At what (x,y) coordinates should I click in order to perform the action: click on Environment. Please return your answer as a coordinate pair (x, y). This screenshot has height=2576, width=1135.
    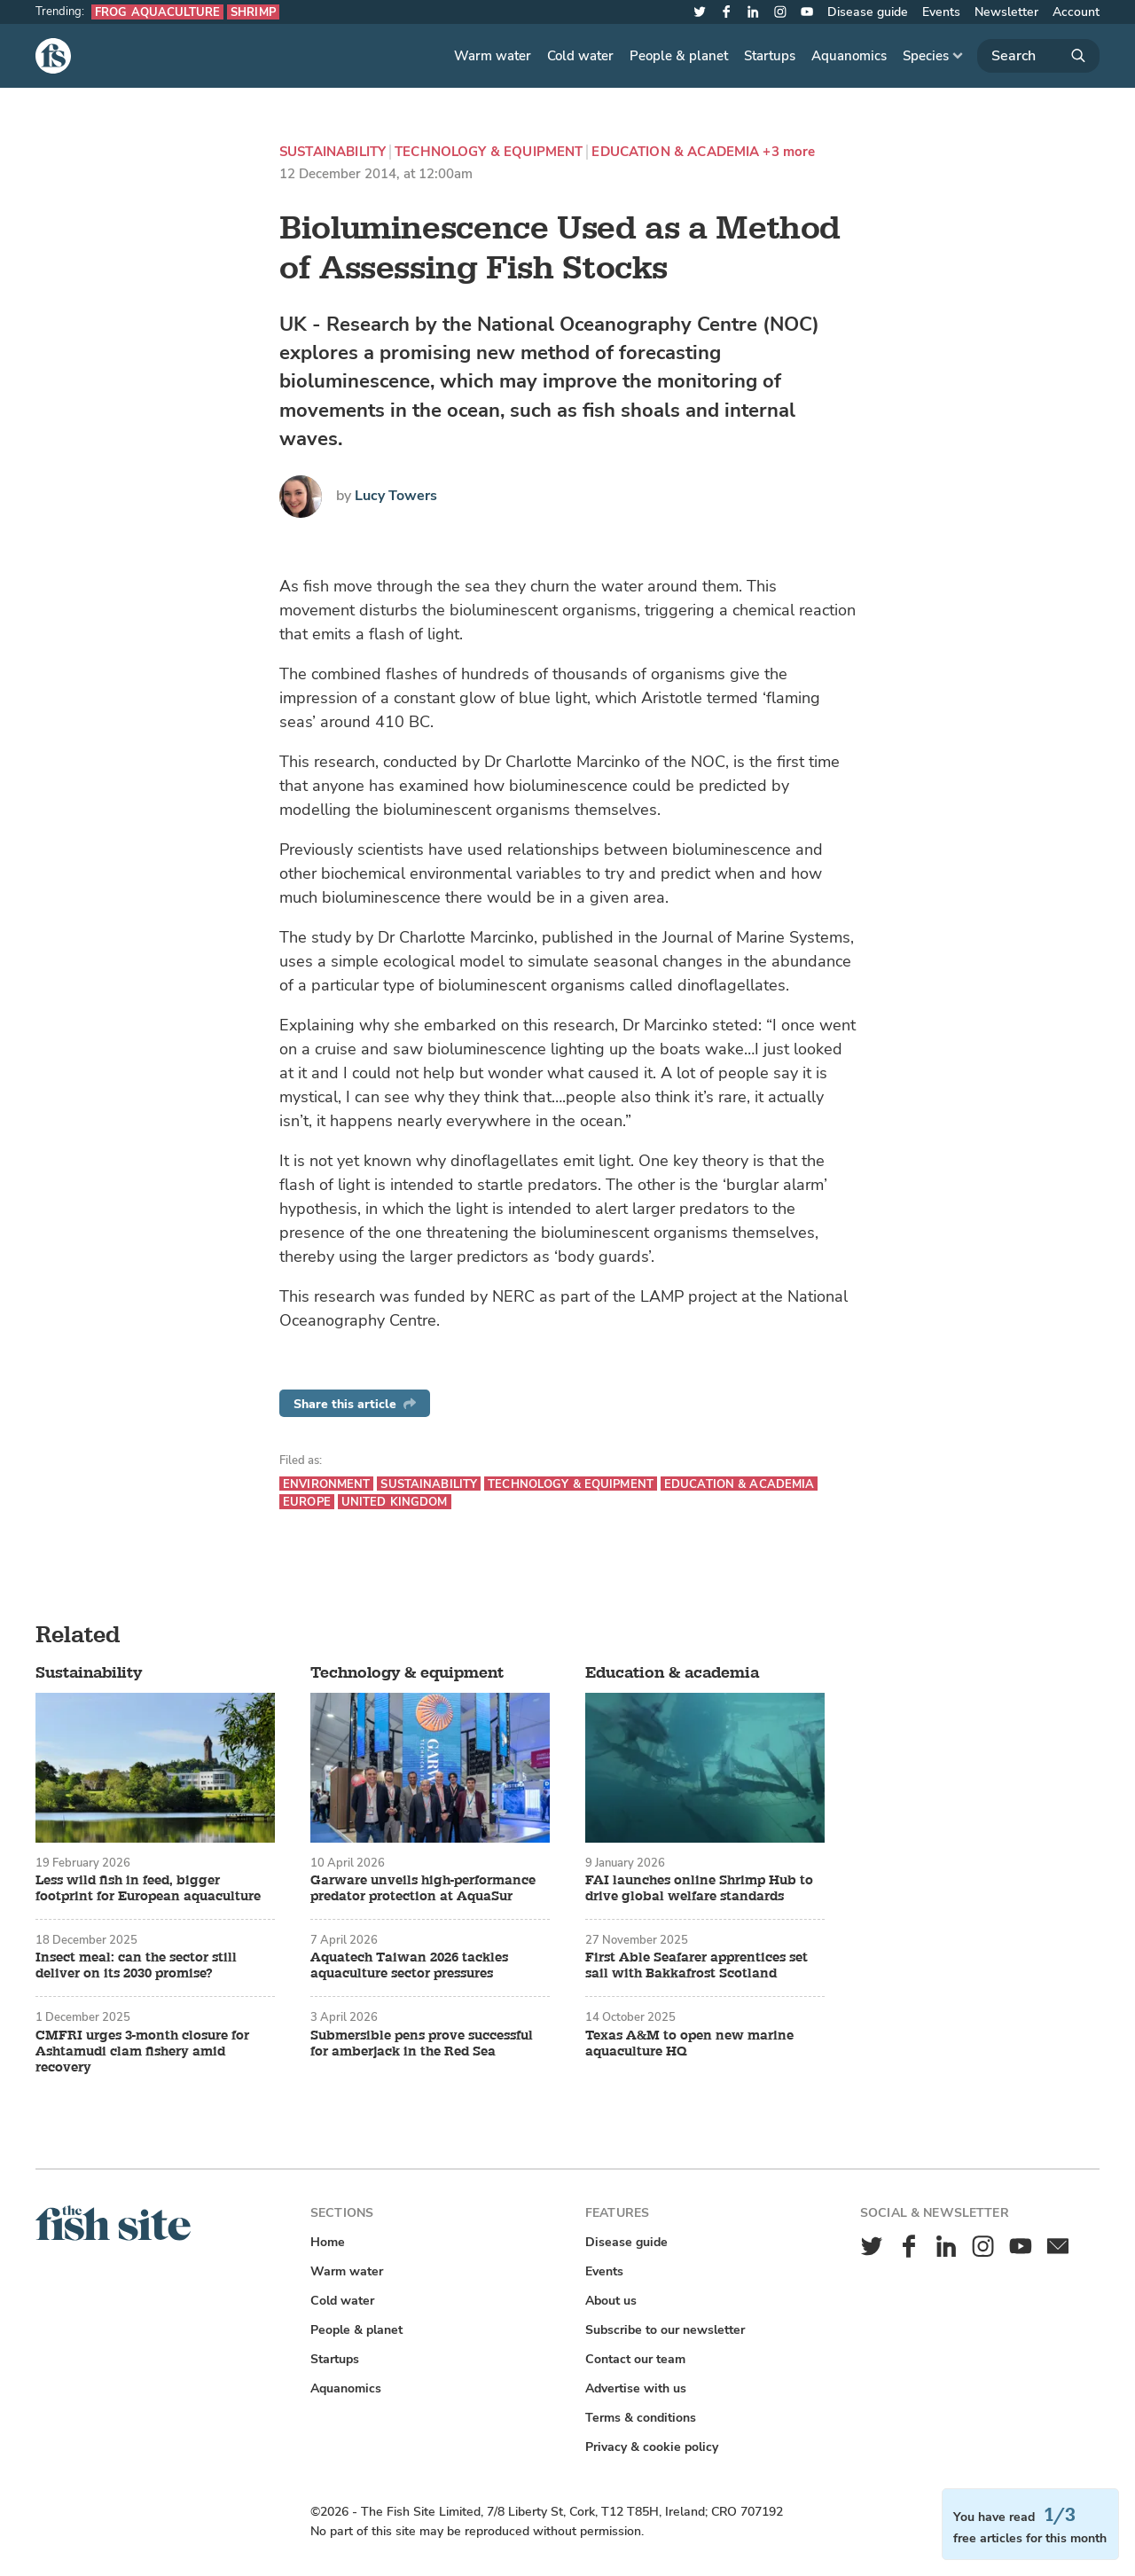
    Looking at the image, I should click on (326, 1484).